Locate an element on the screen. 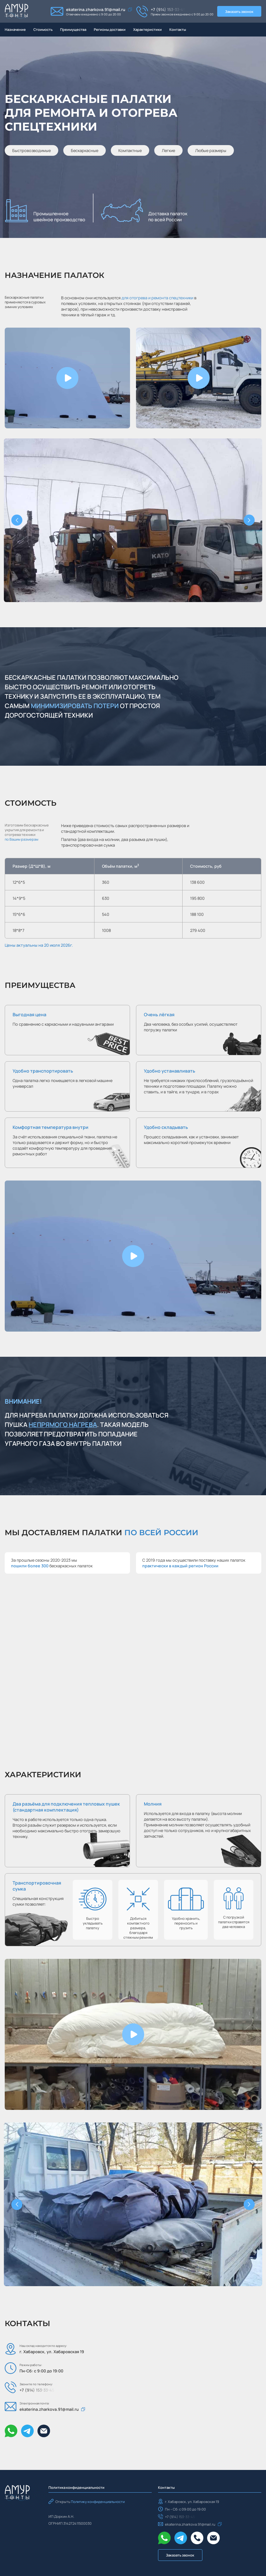  Контакты is located at coordinates (177, 29).